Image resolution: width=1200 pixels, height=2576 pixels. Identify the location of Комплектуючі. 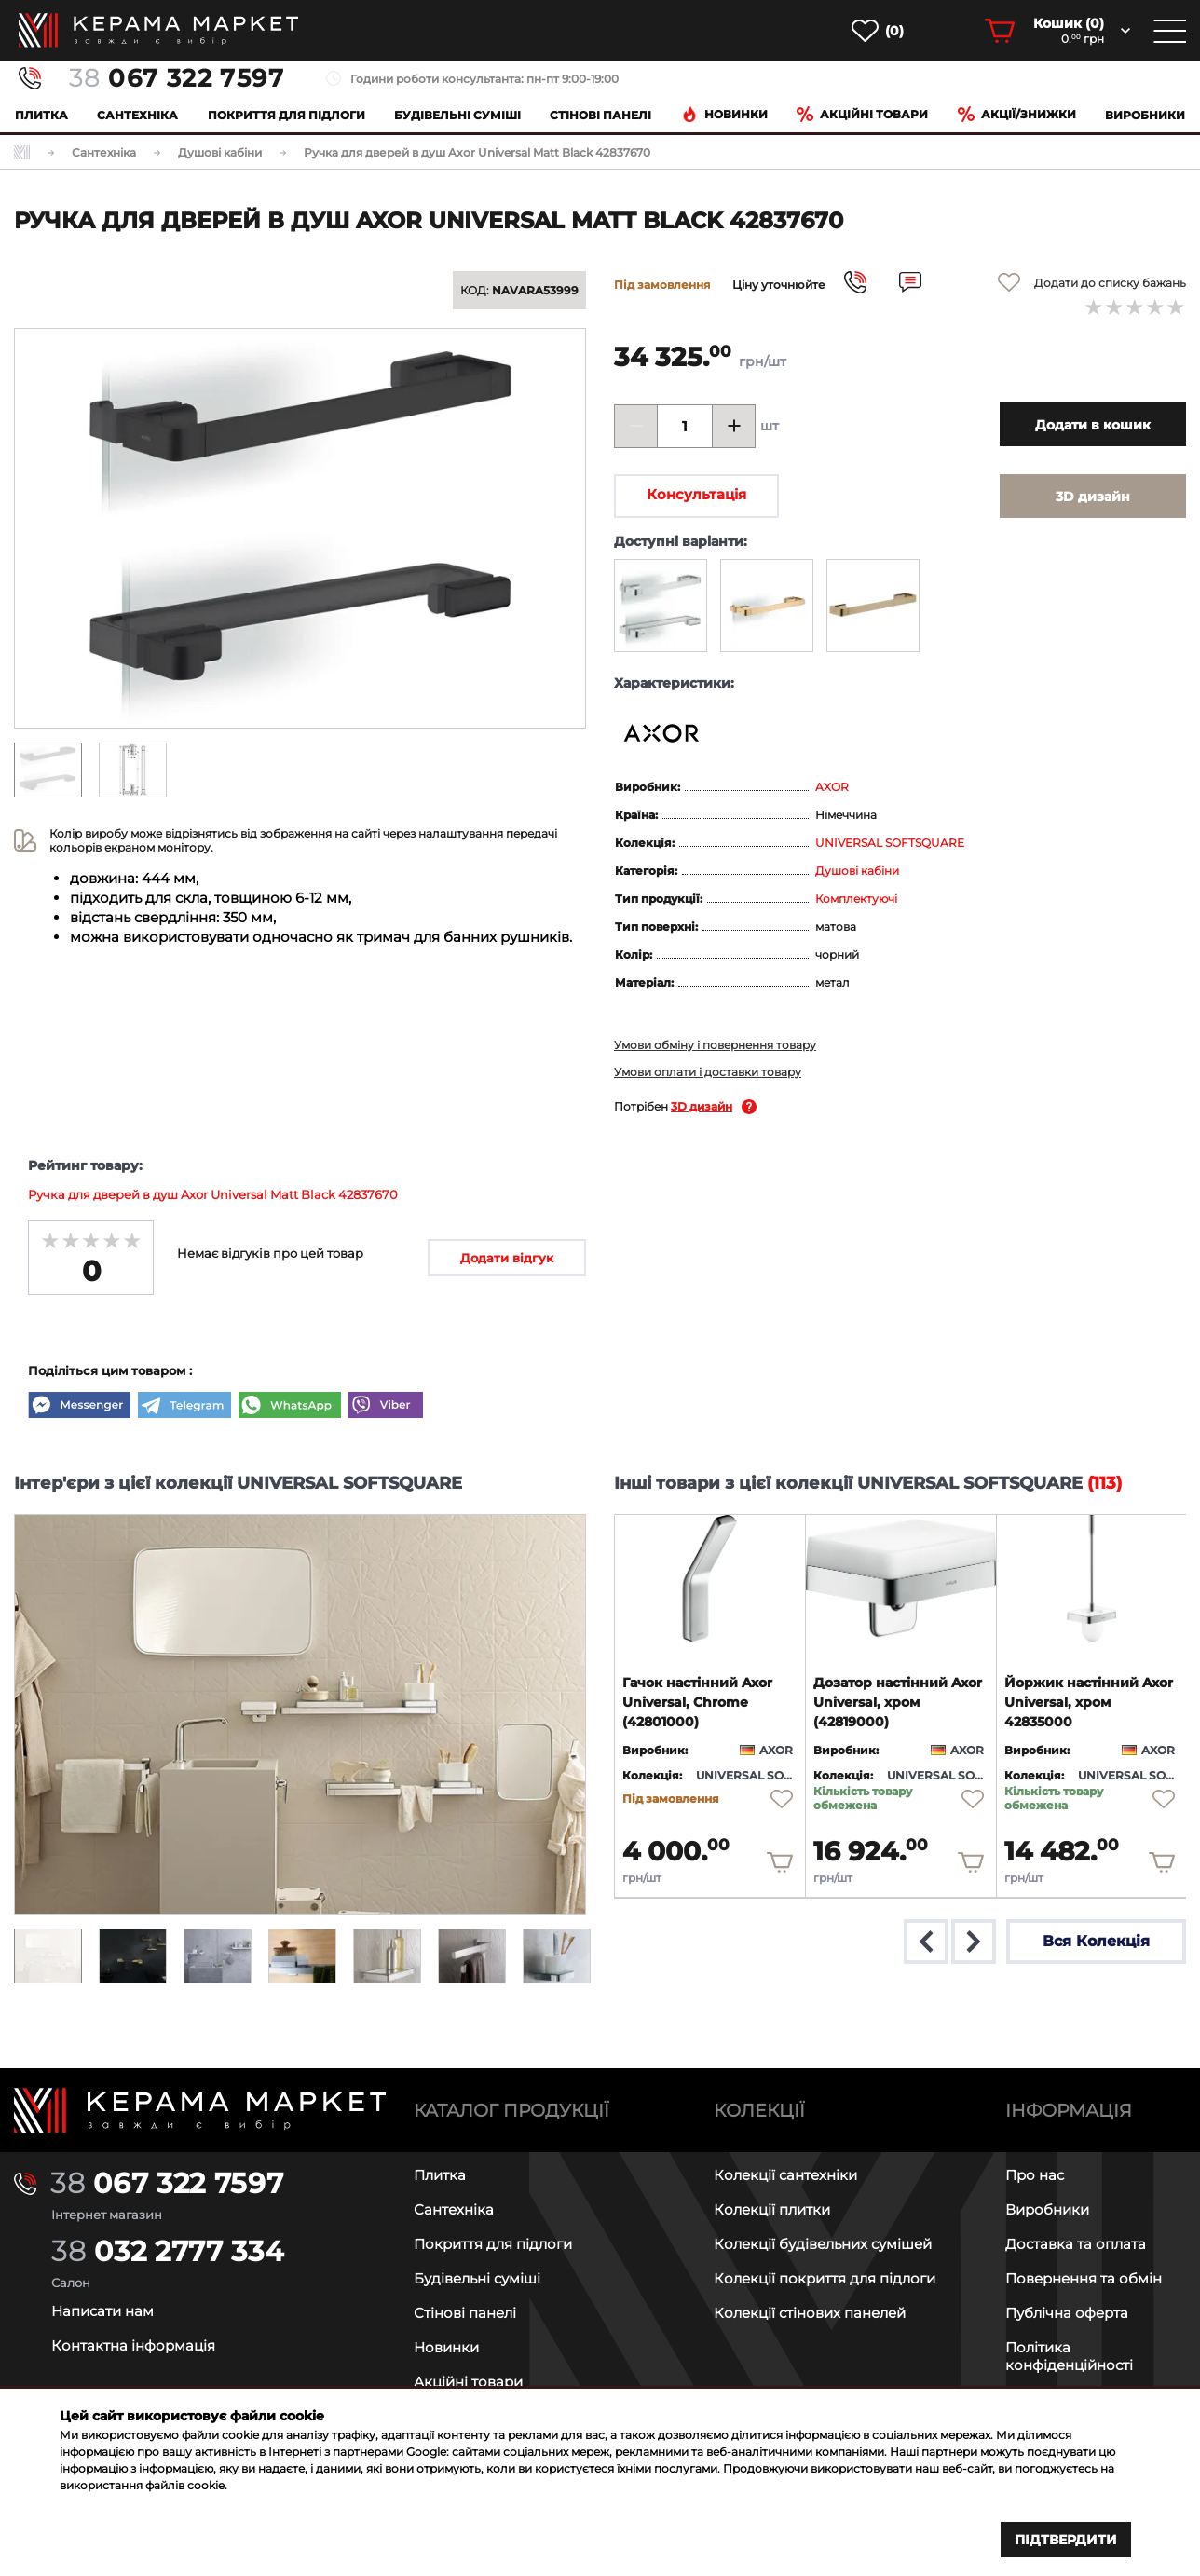
(856, 899).